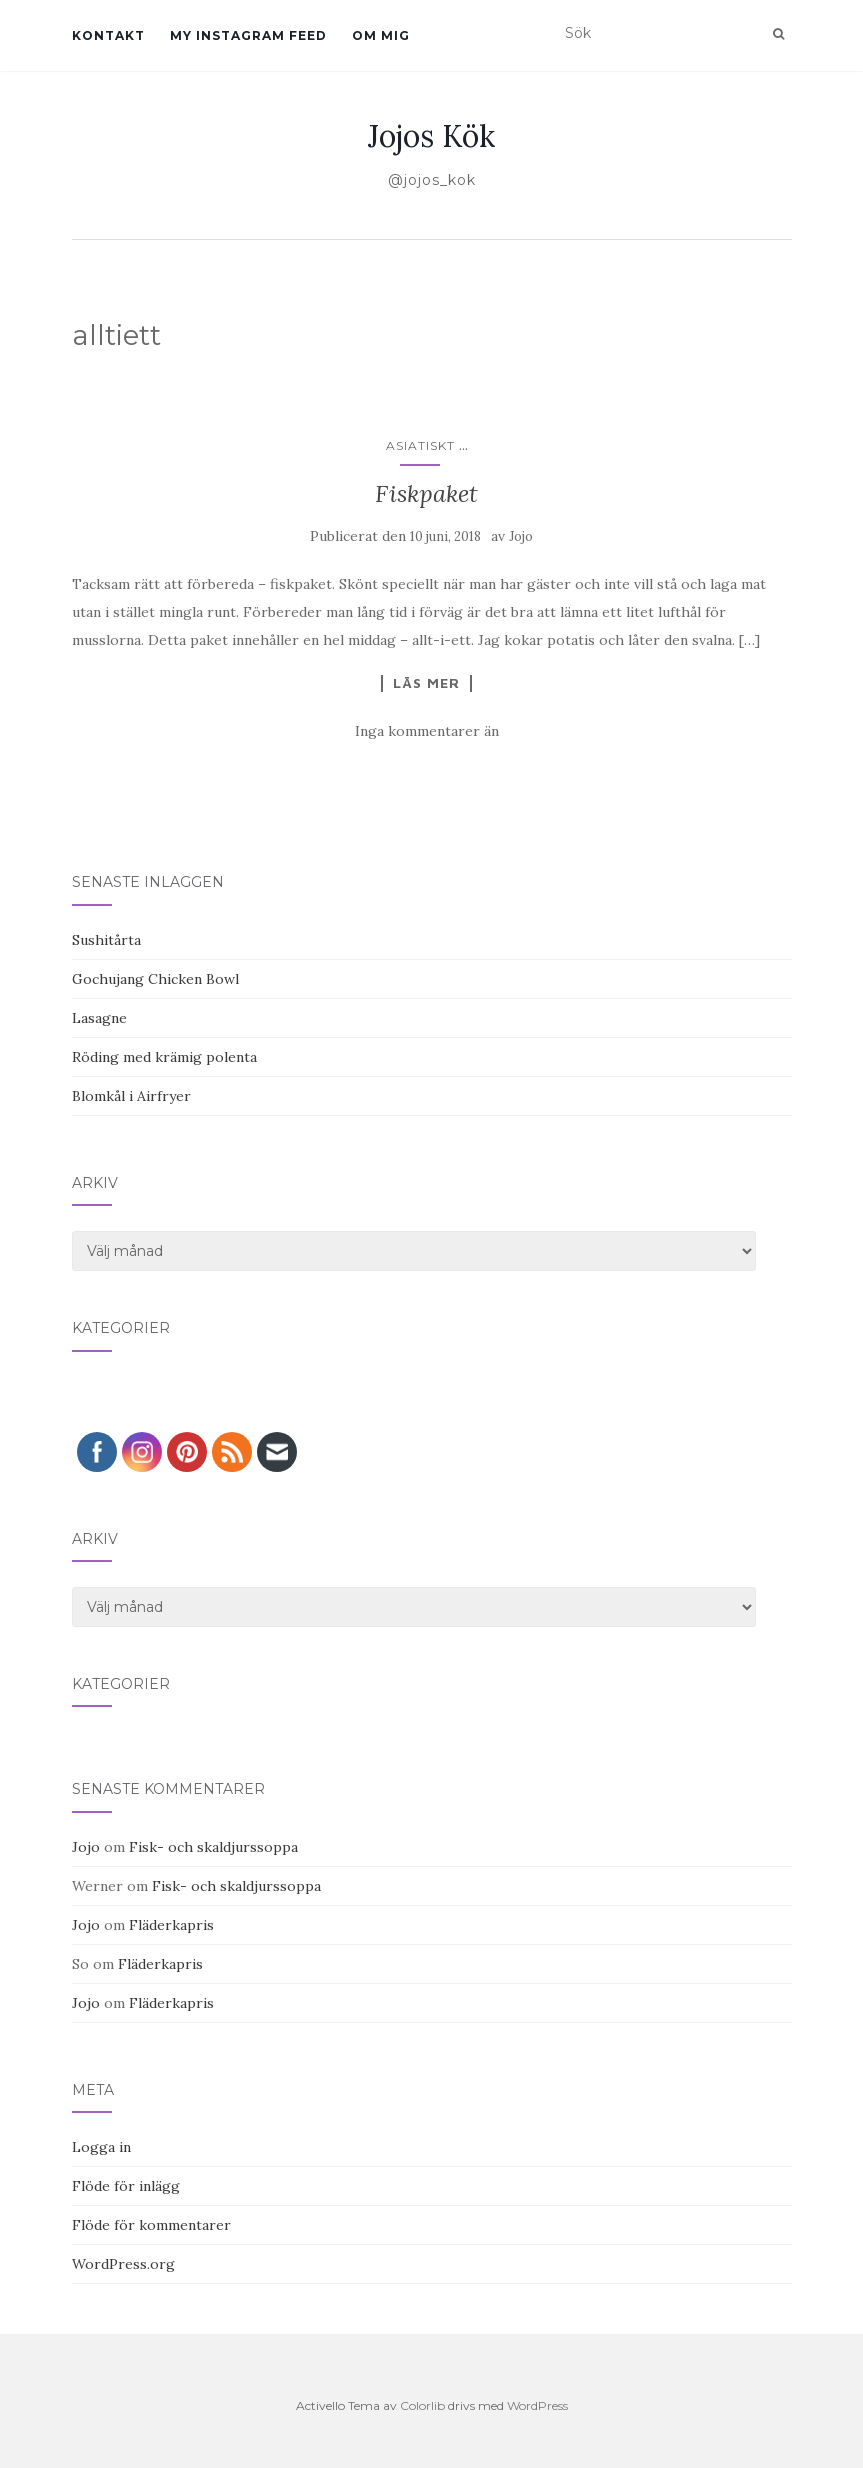  What do you see at coordinates (123, 2264) in the screenshot?
I see `WordPress.org` at bounding box center [123, 2264].